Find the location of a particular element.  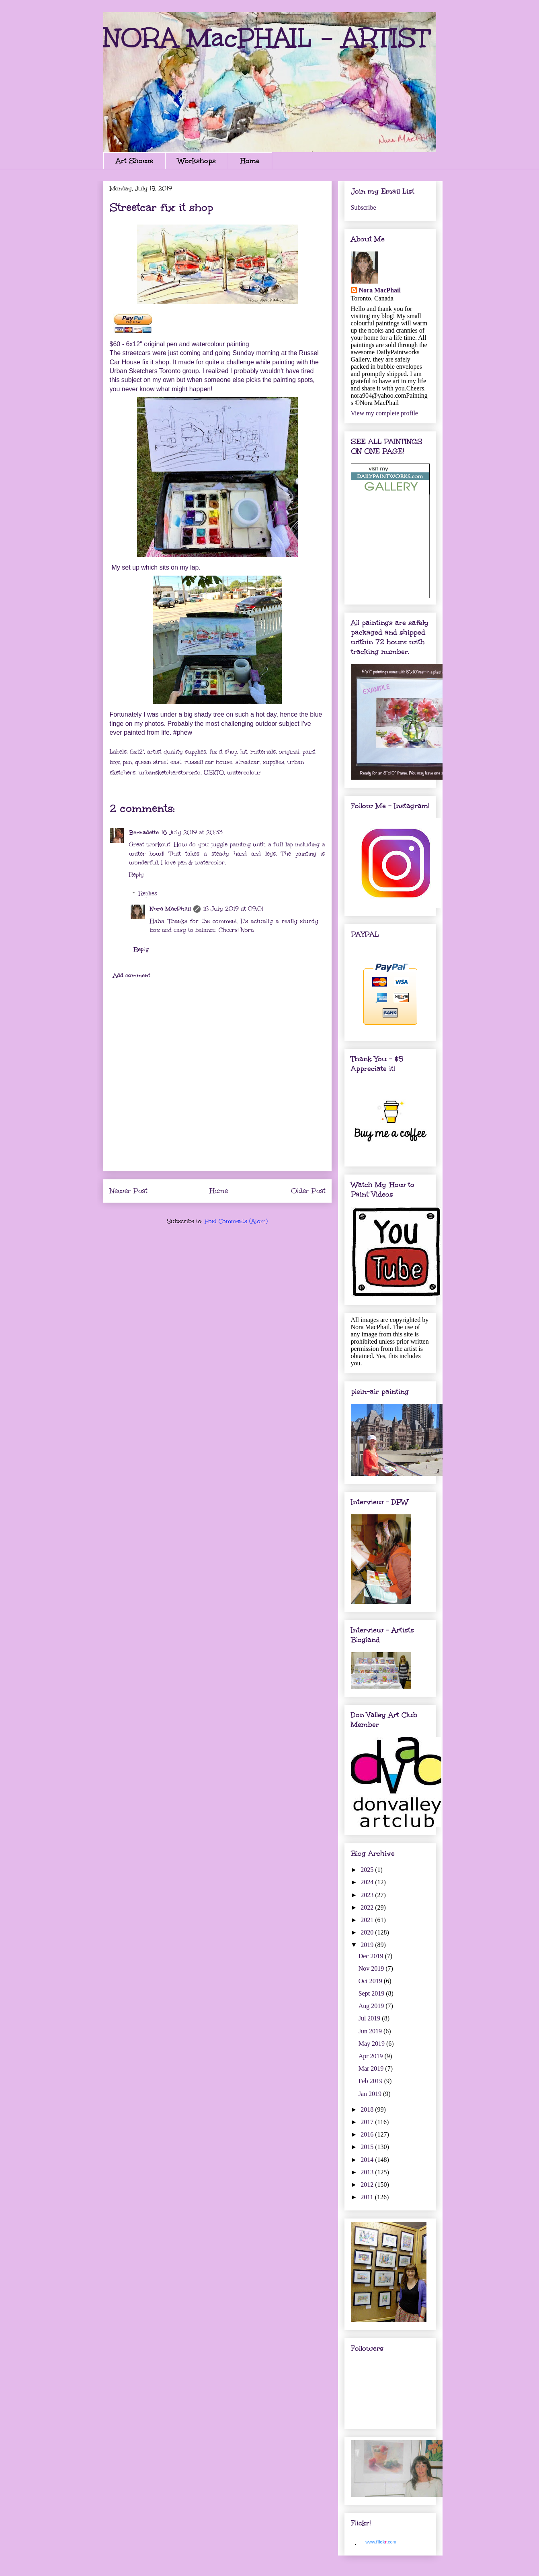

2016 is located at coordinates (368, 2134).